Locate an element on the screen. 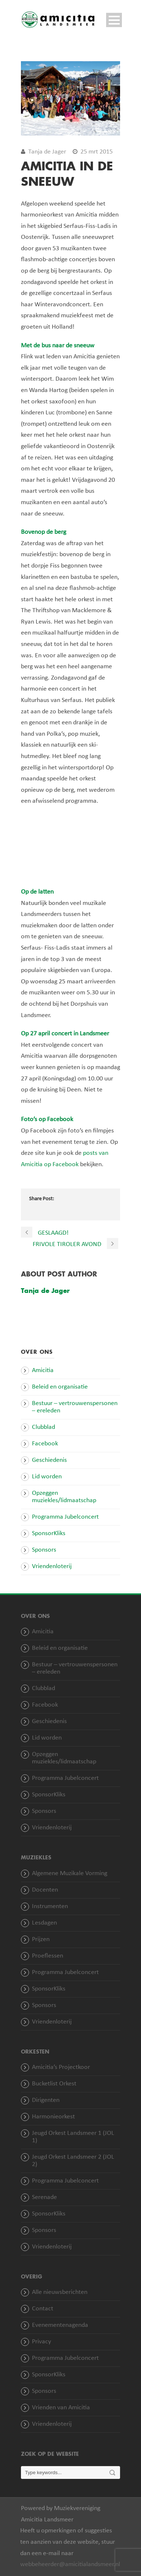 The image size is (141, 2576). Bucketlist Orkest is located at coordinates (54, 2083).